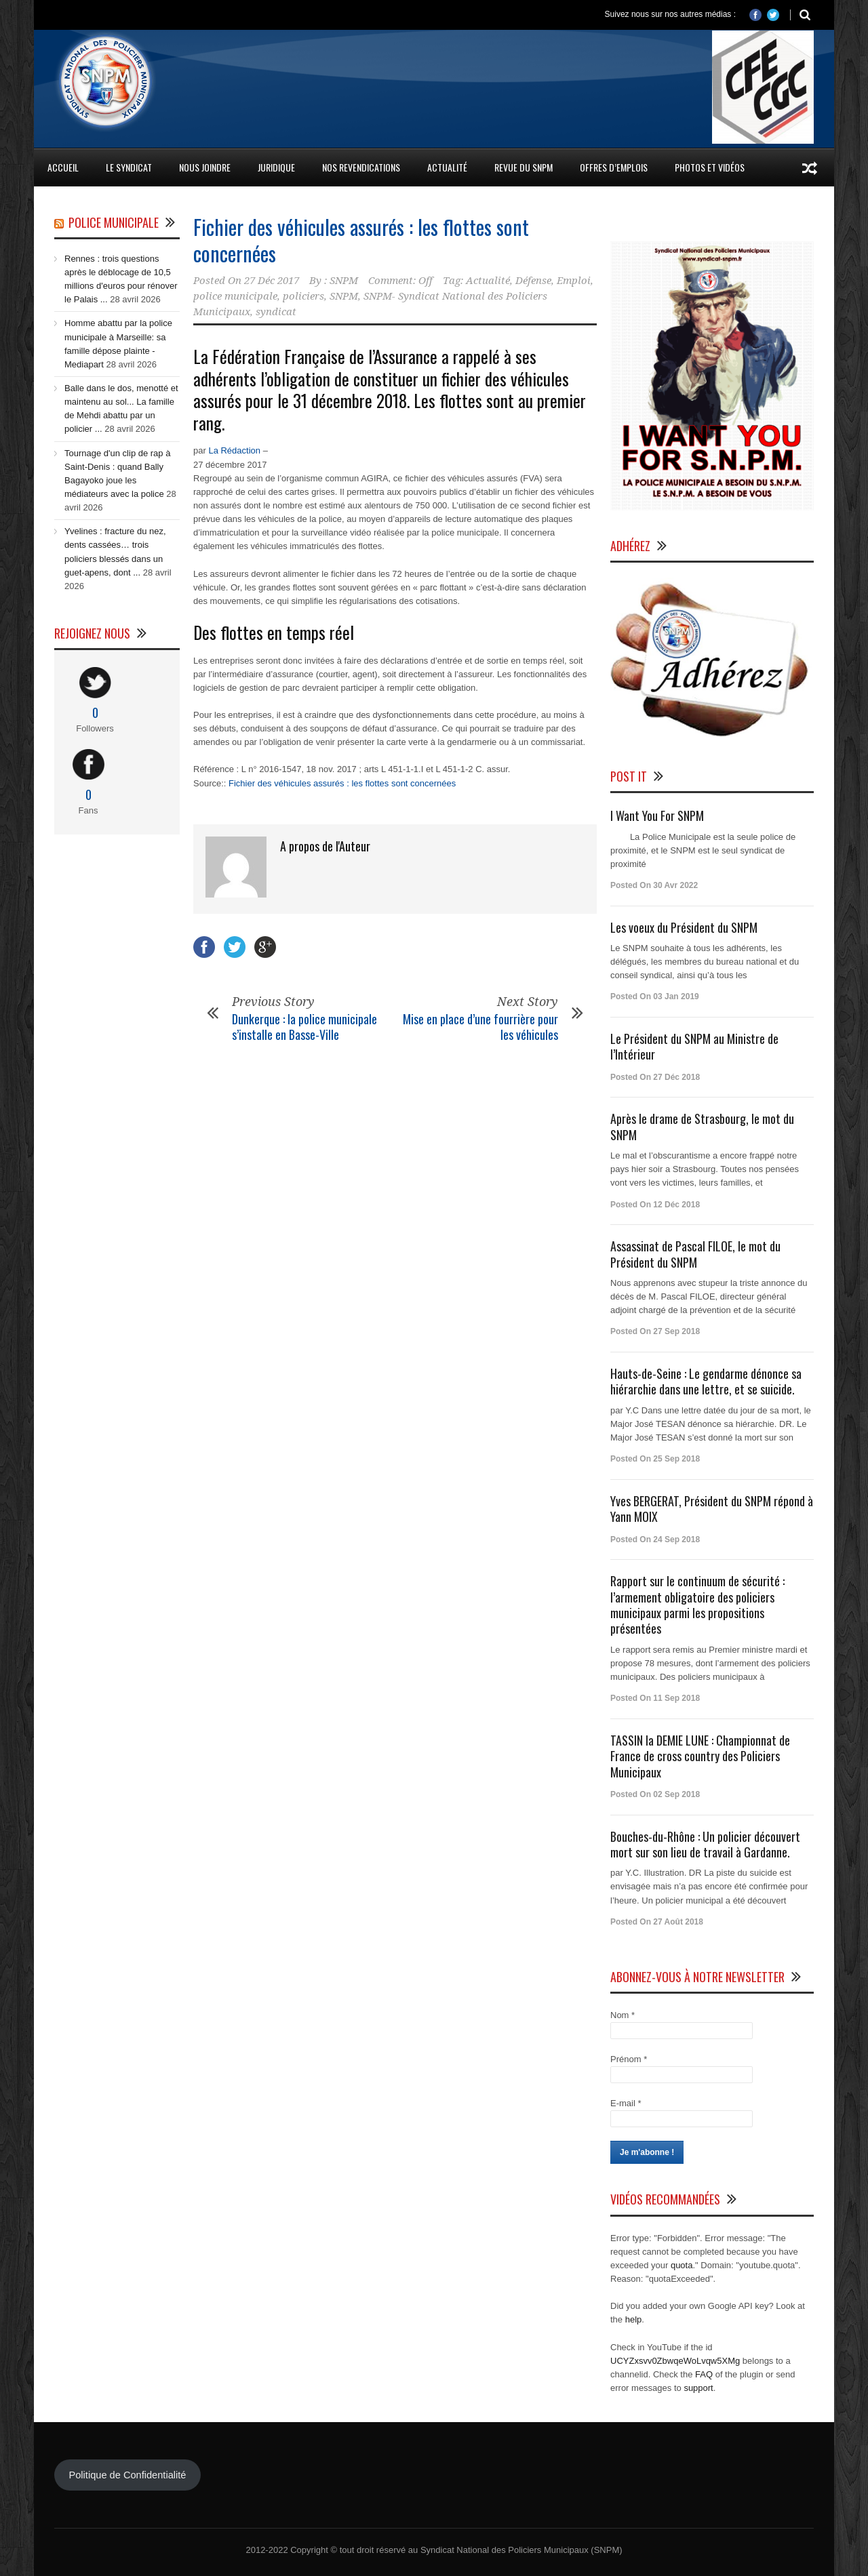 This screenshot has height=2576, width=868. I want to click on Bouches-du-Rhône : Un policier découvert mort sur son lieu de travail à Gardanne., so click(705, 1844).